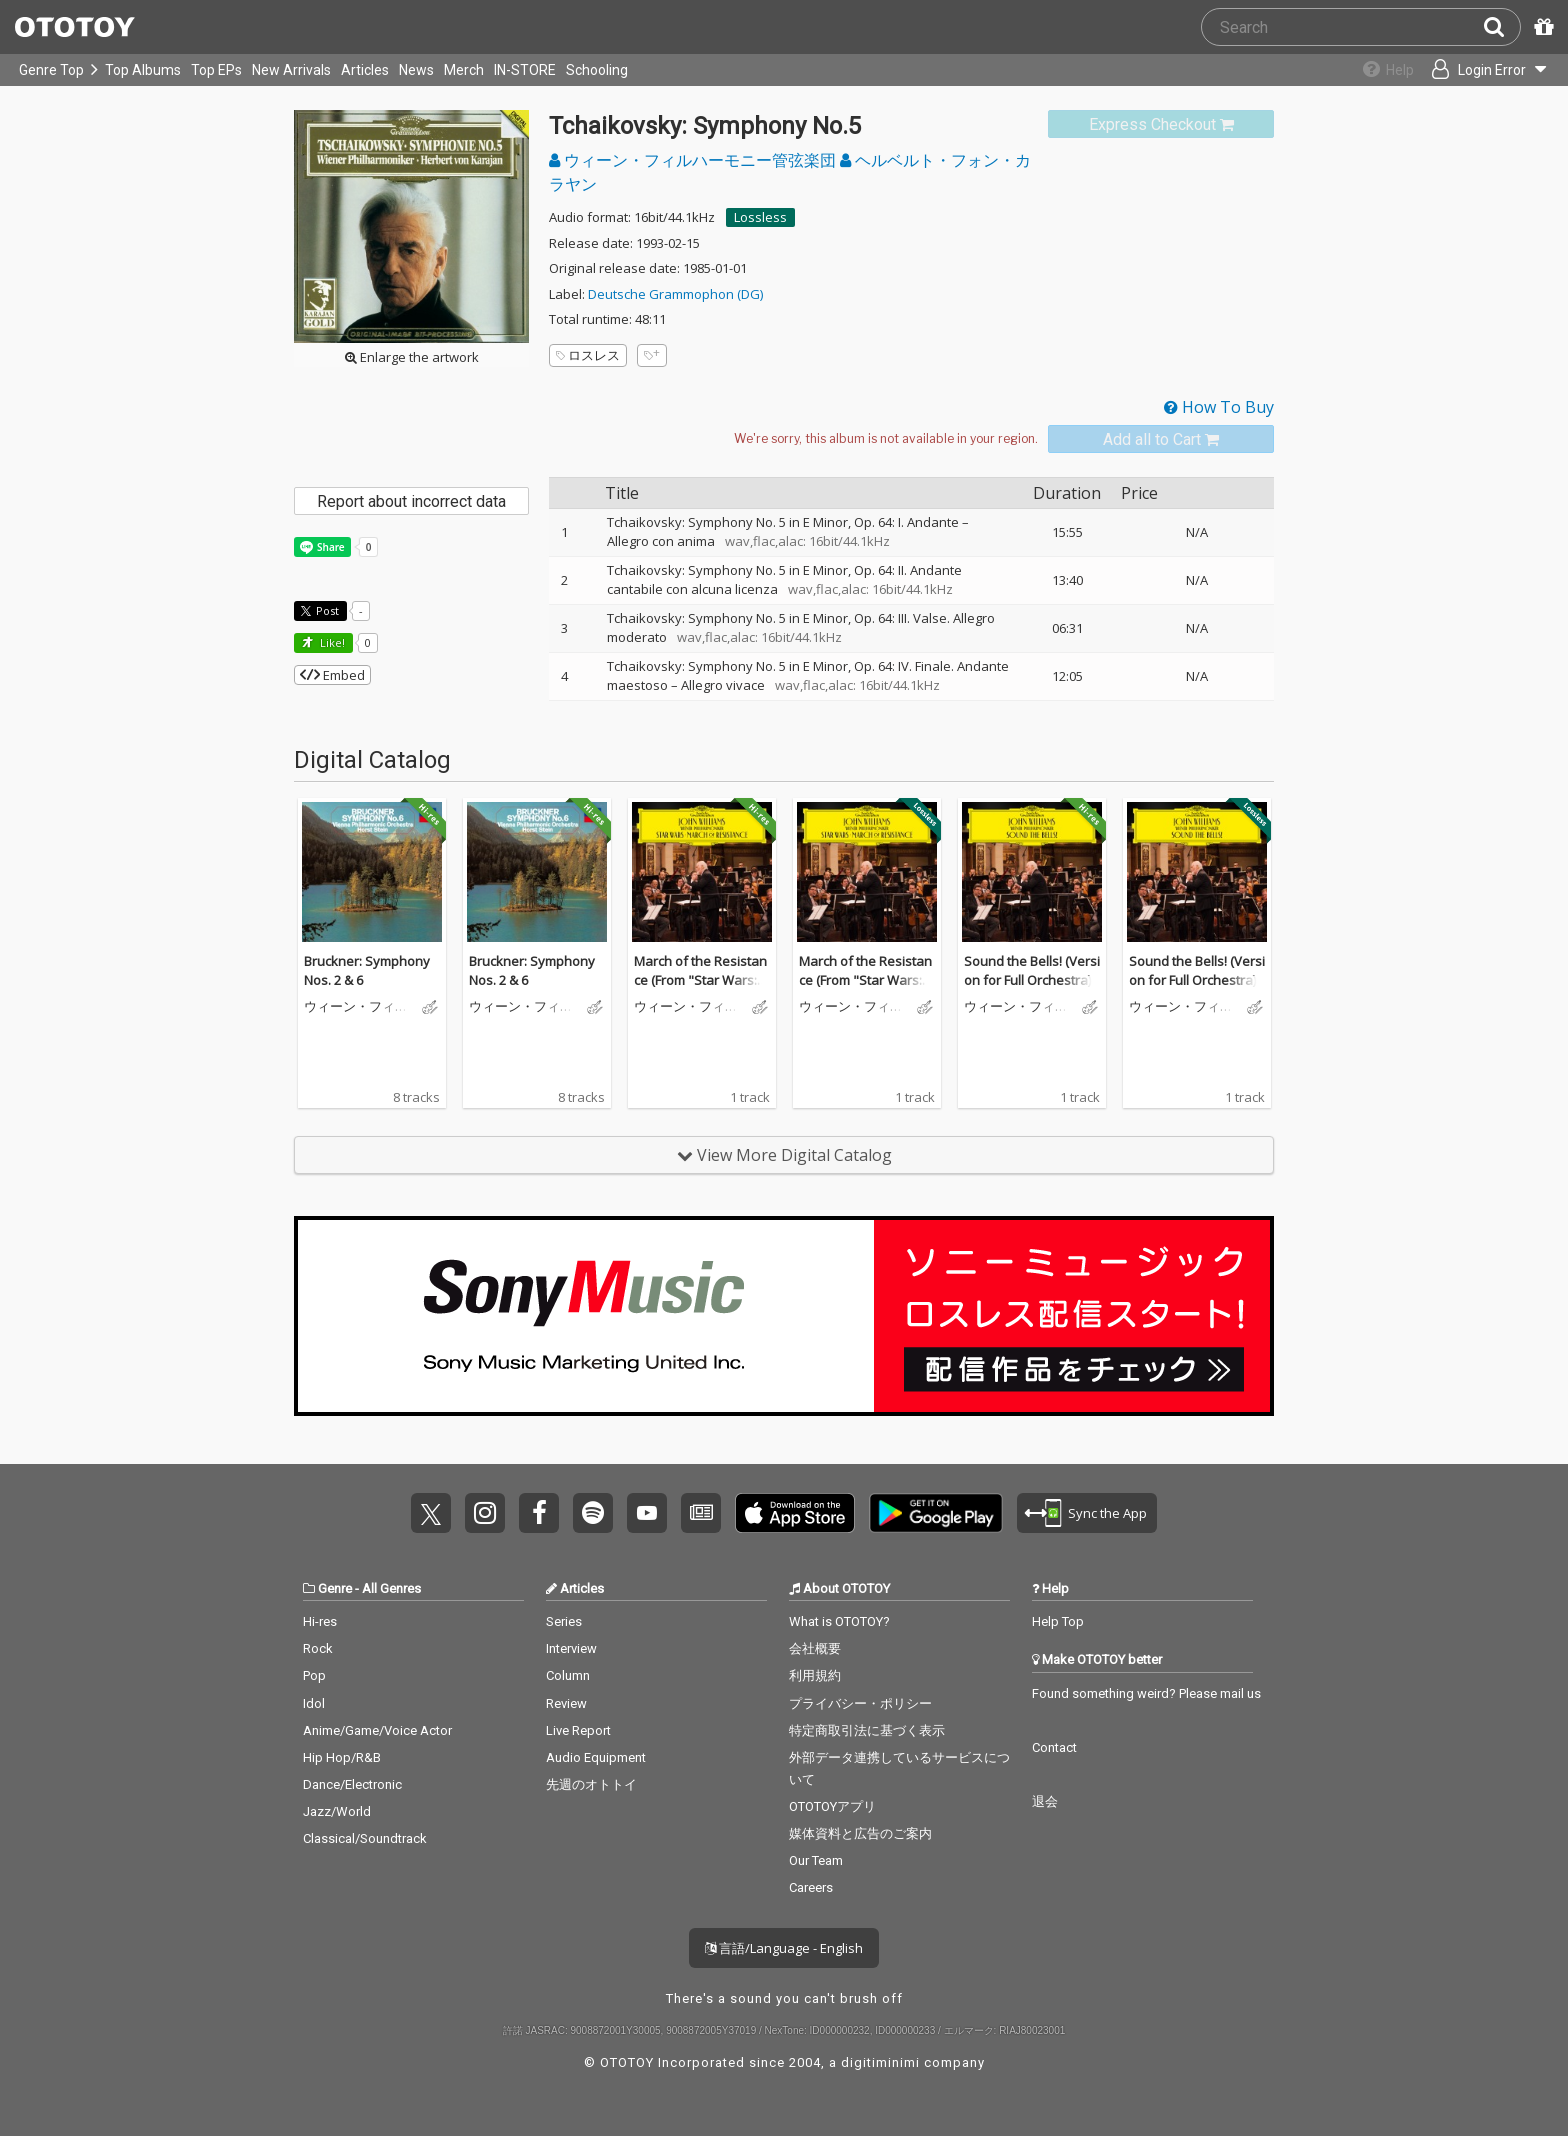 The height and width of the screenshot is (2136, 1568). I want to click on How To Buy, so click(1219, 407).